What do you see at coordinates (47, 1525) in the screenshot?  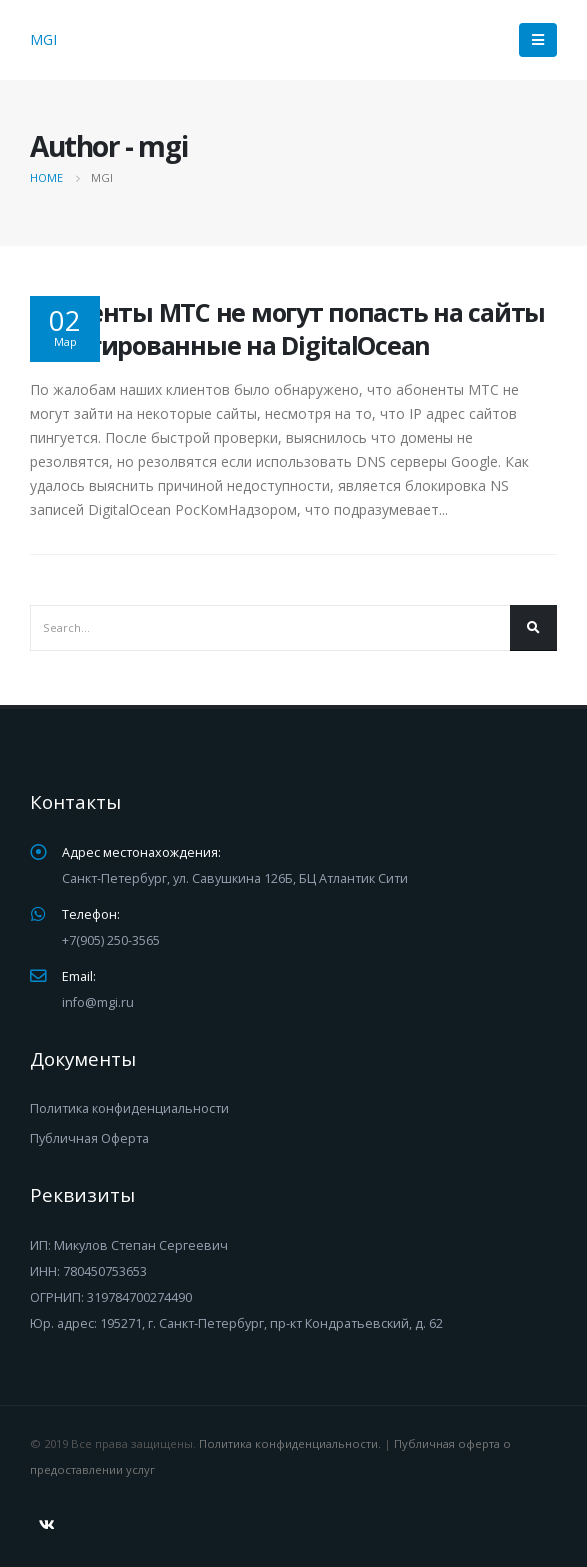 I see `VK` at bounding box center [47, 1525].